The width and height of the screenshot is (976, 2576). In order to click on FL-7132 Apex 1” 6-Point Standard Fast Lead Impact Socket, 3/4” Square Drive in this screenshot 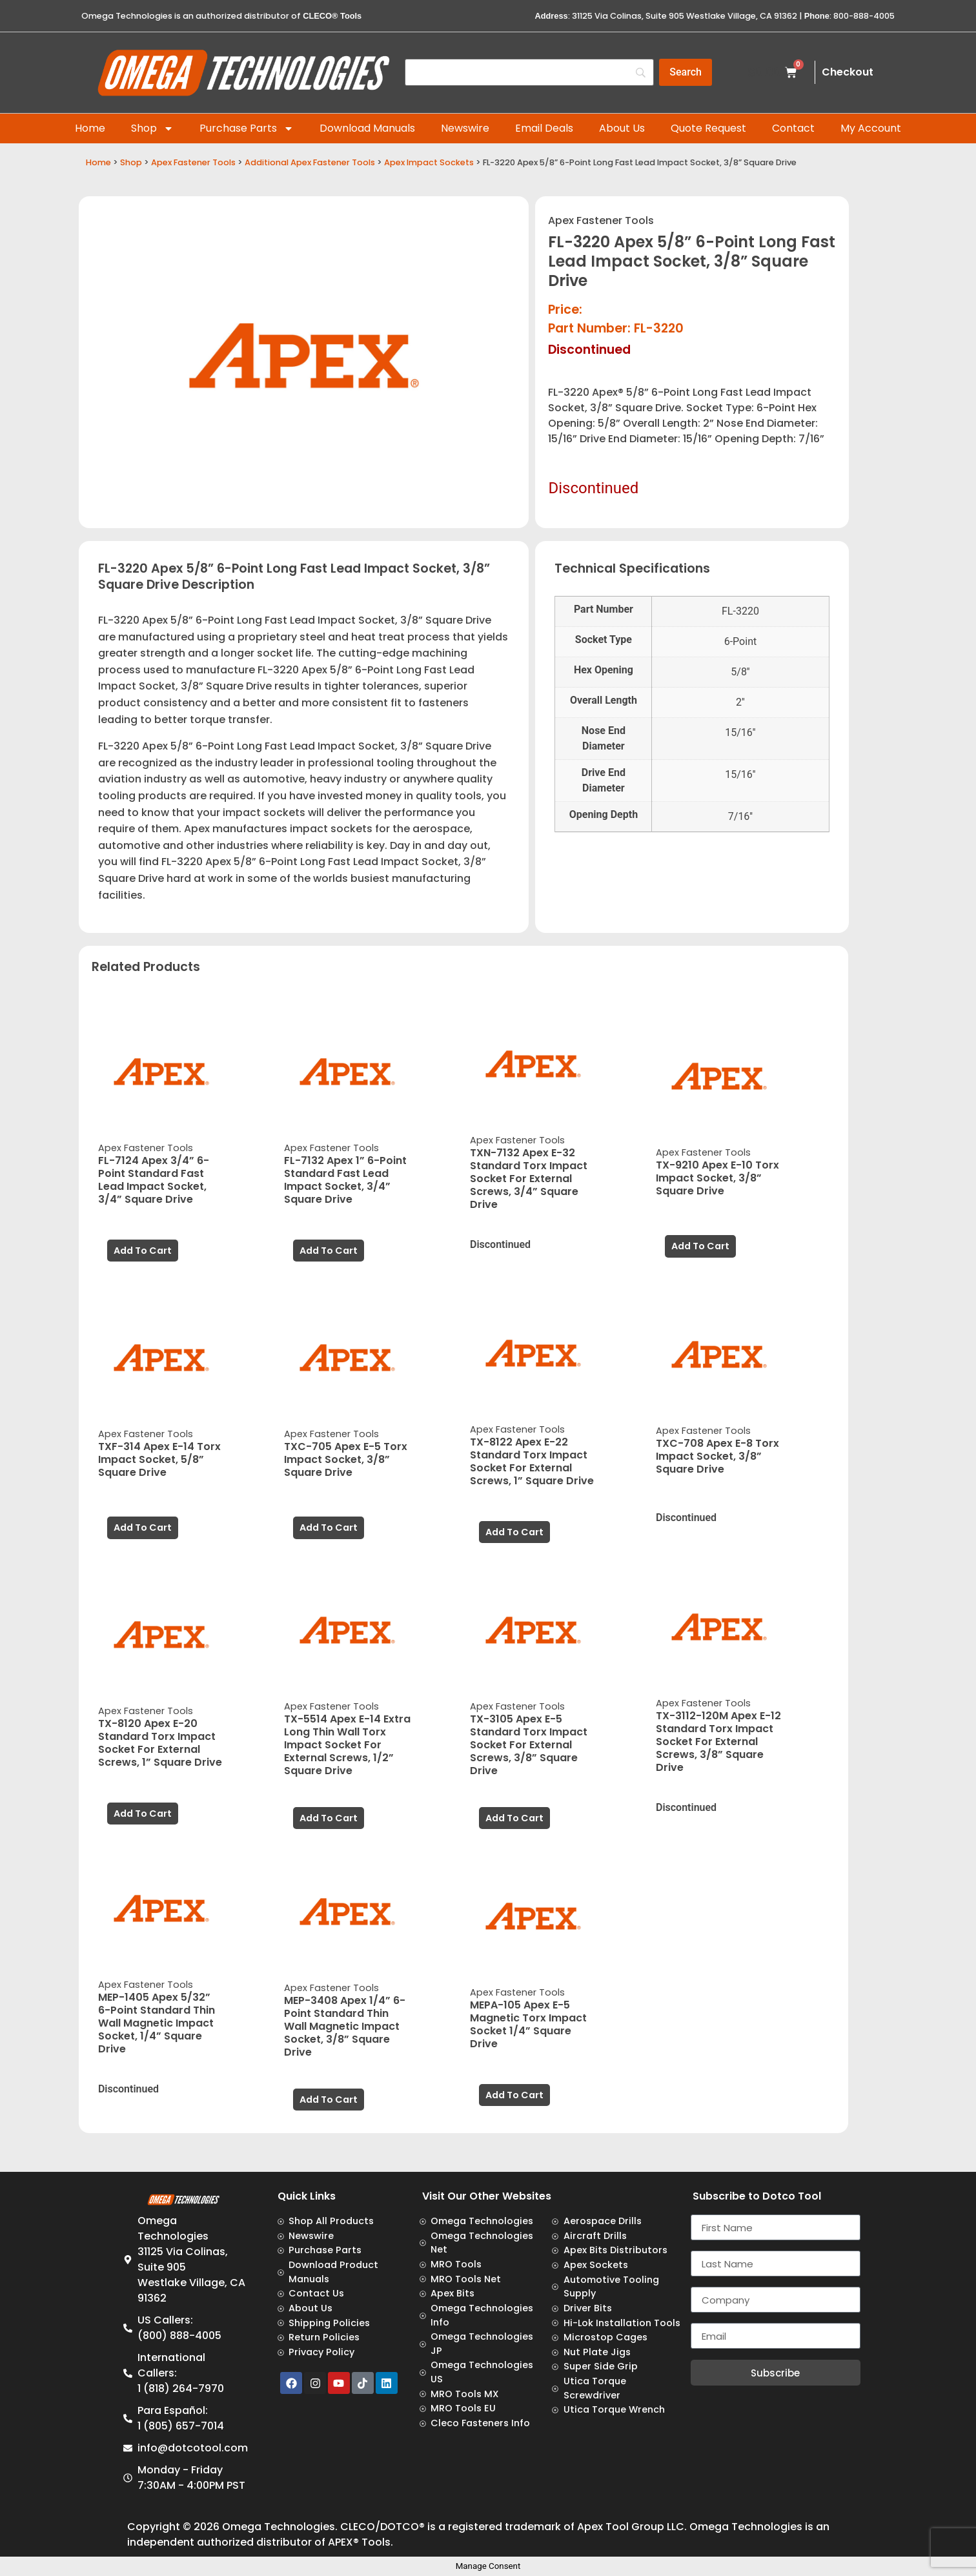, I will do `click(345, 1180)`.